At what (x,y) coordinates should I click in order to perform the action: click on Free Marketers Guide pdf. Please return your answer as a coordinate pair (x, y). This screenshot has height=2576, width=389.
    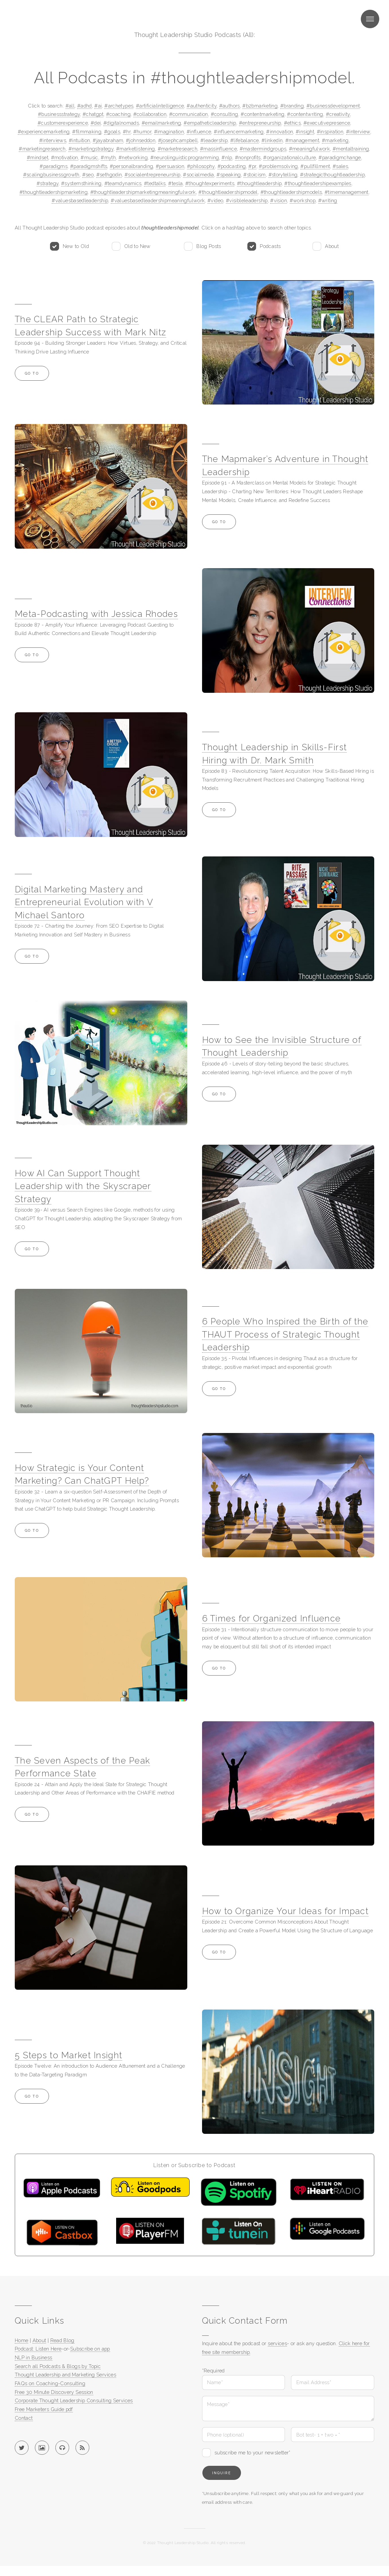
    Looking at the image, I should click on (44, 2409).